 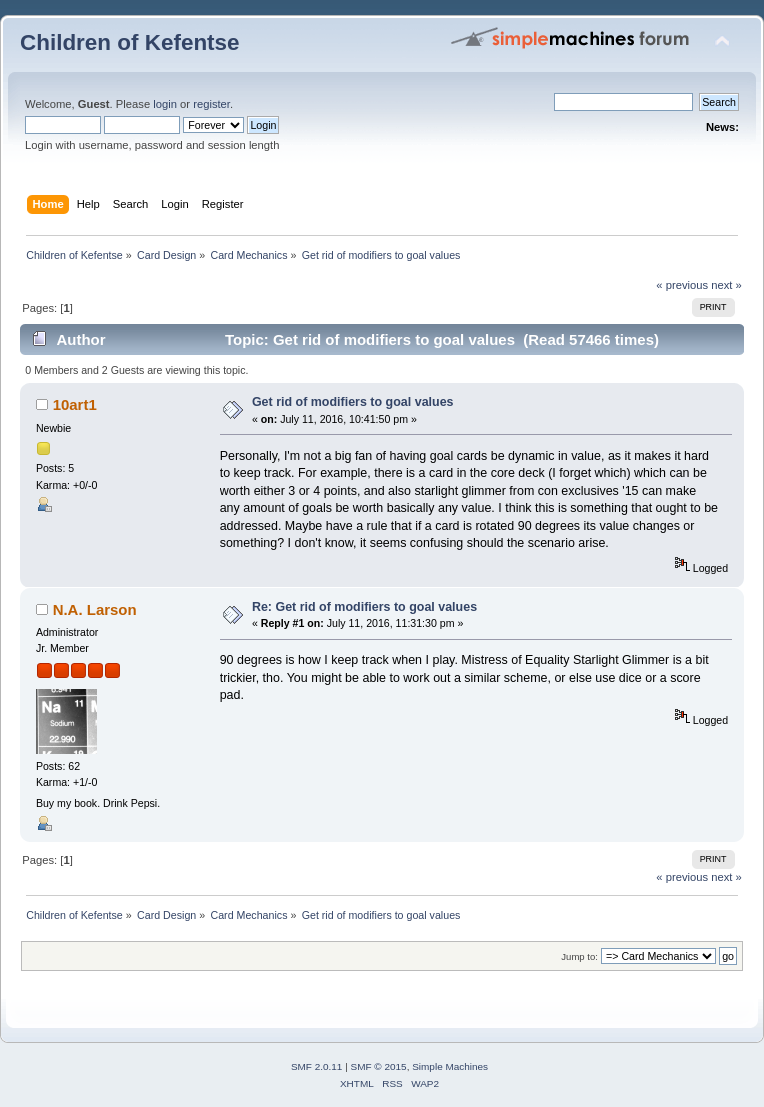 I want to click on login, so click(x=165, y=104).